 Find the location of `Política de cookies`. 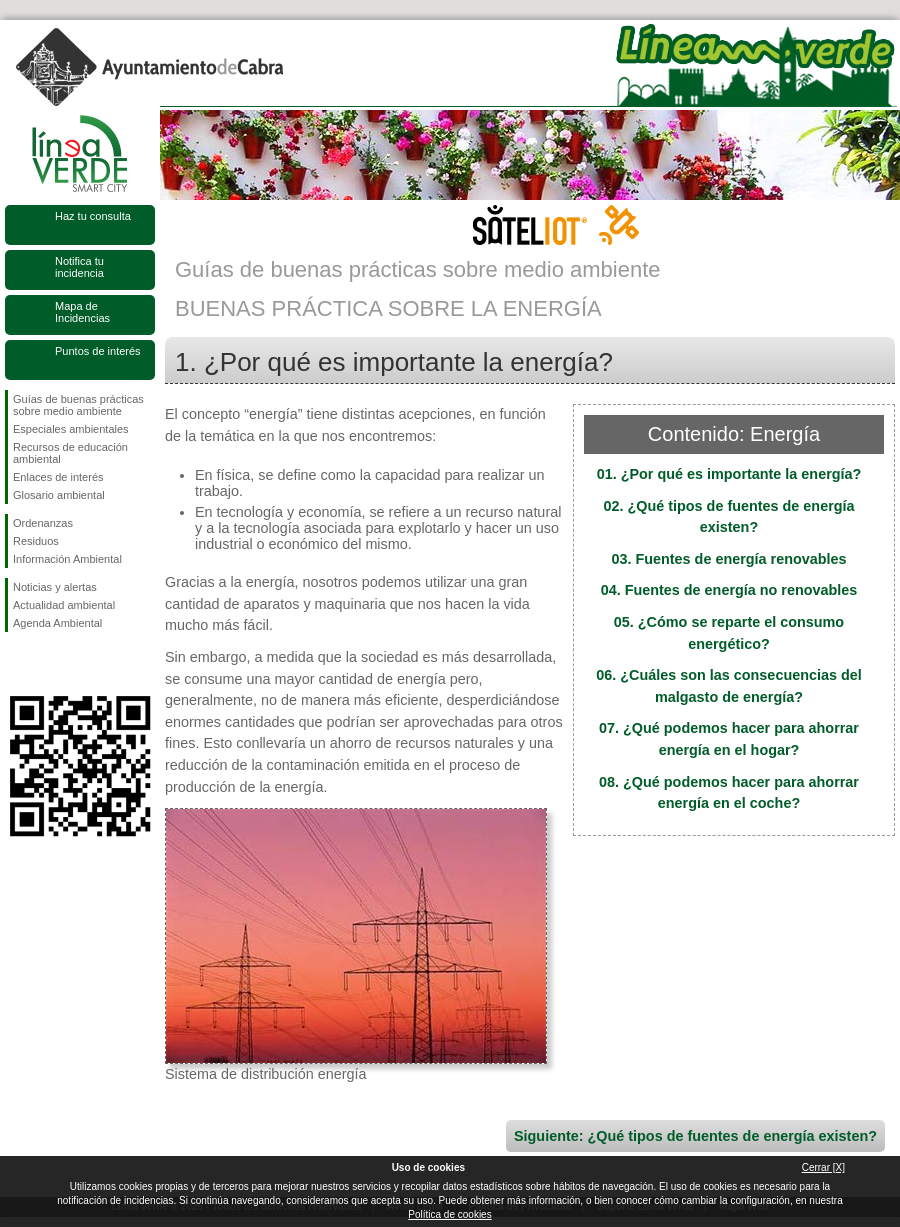

Política de cookies is located at coordinates (449, 1214).